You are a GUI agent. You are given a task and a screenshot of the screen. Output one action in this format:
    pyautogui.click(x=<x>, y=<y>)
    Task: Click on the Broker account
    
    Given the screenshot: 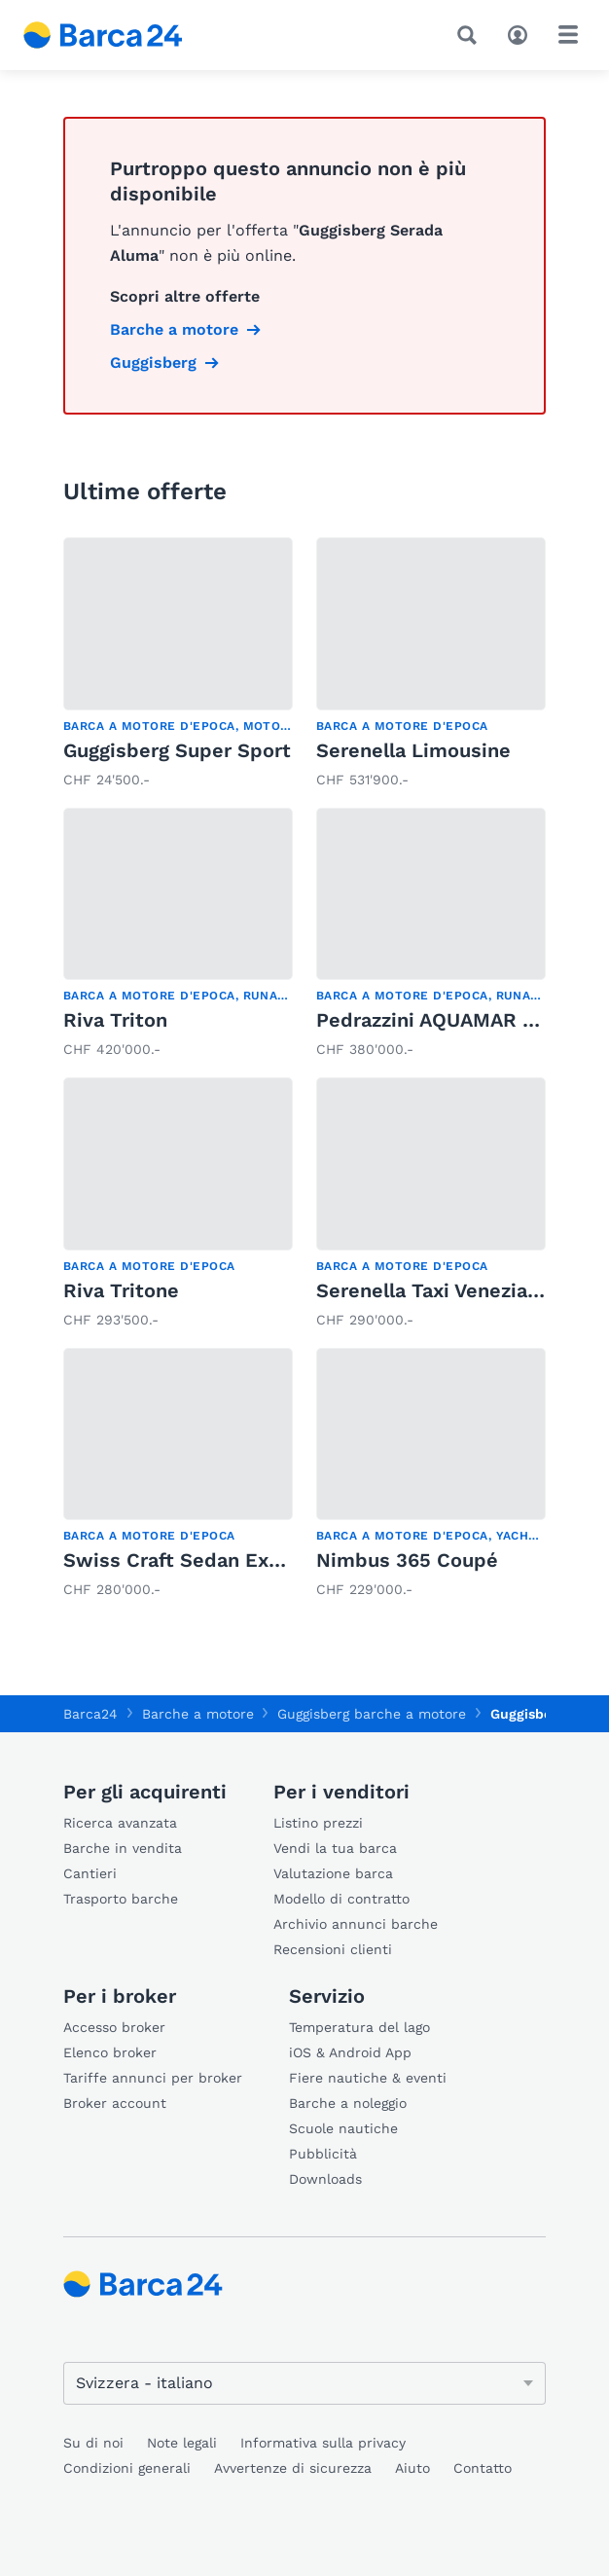 What is the action you would take?
    pyautogui.click(x=114, y=2103)
    